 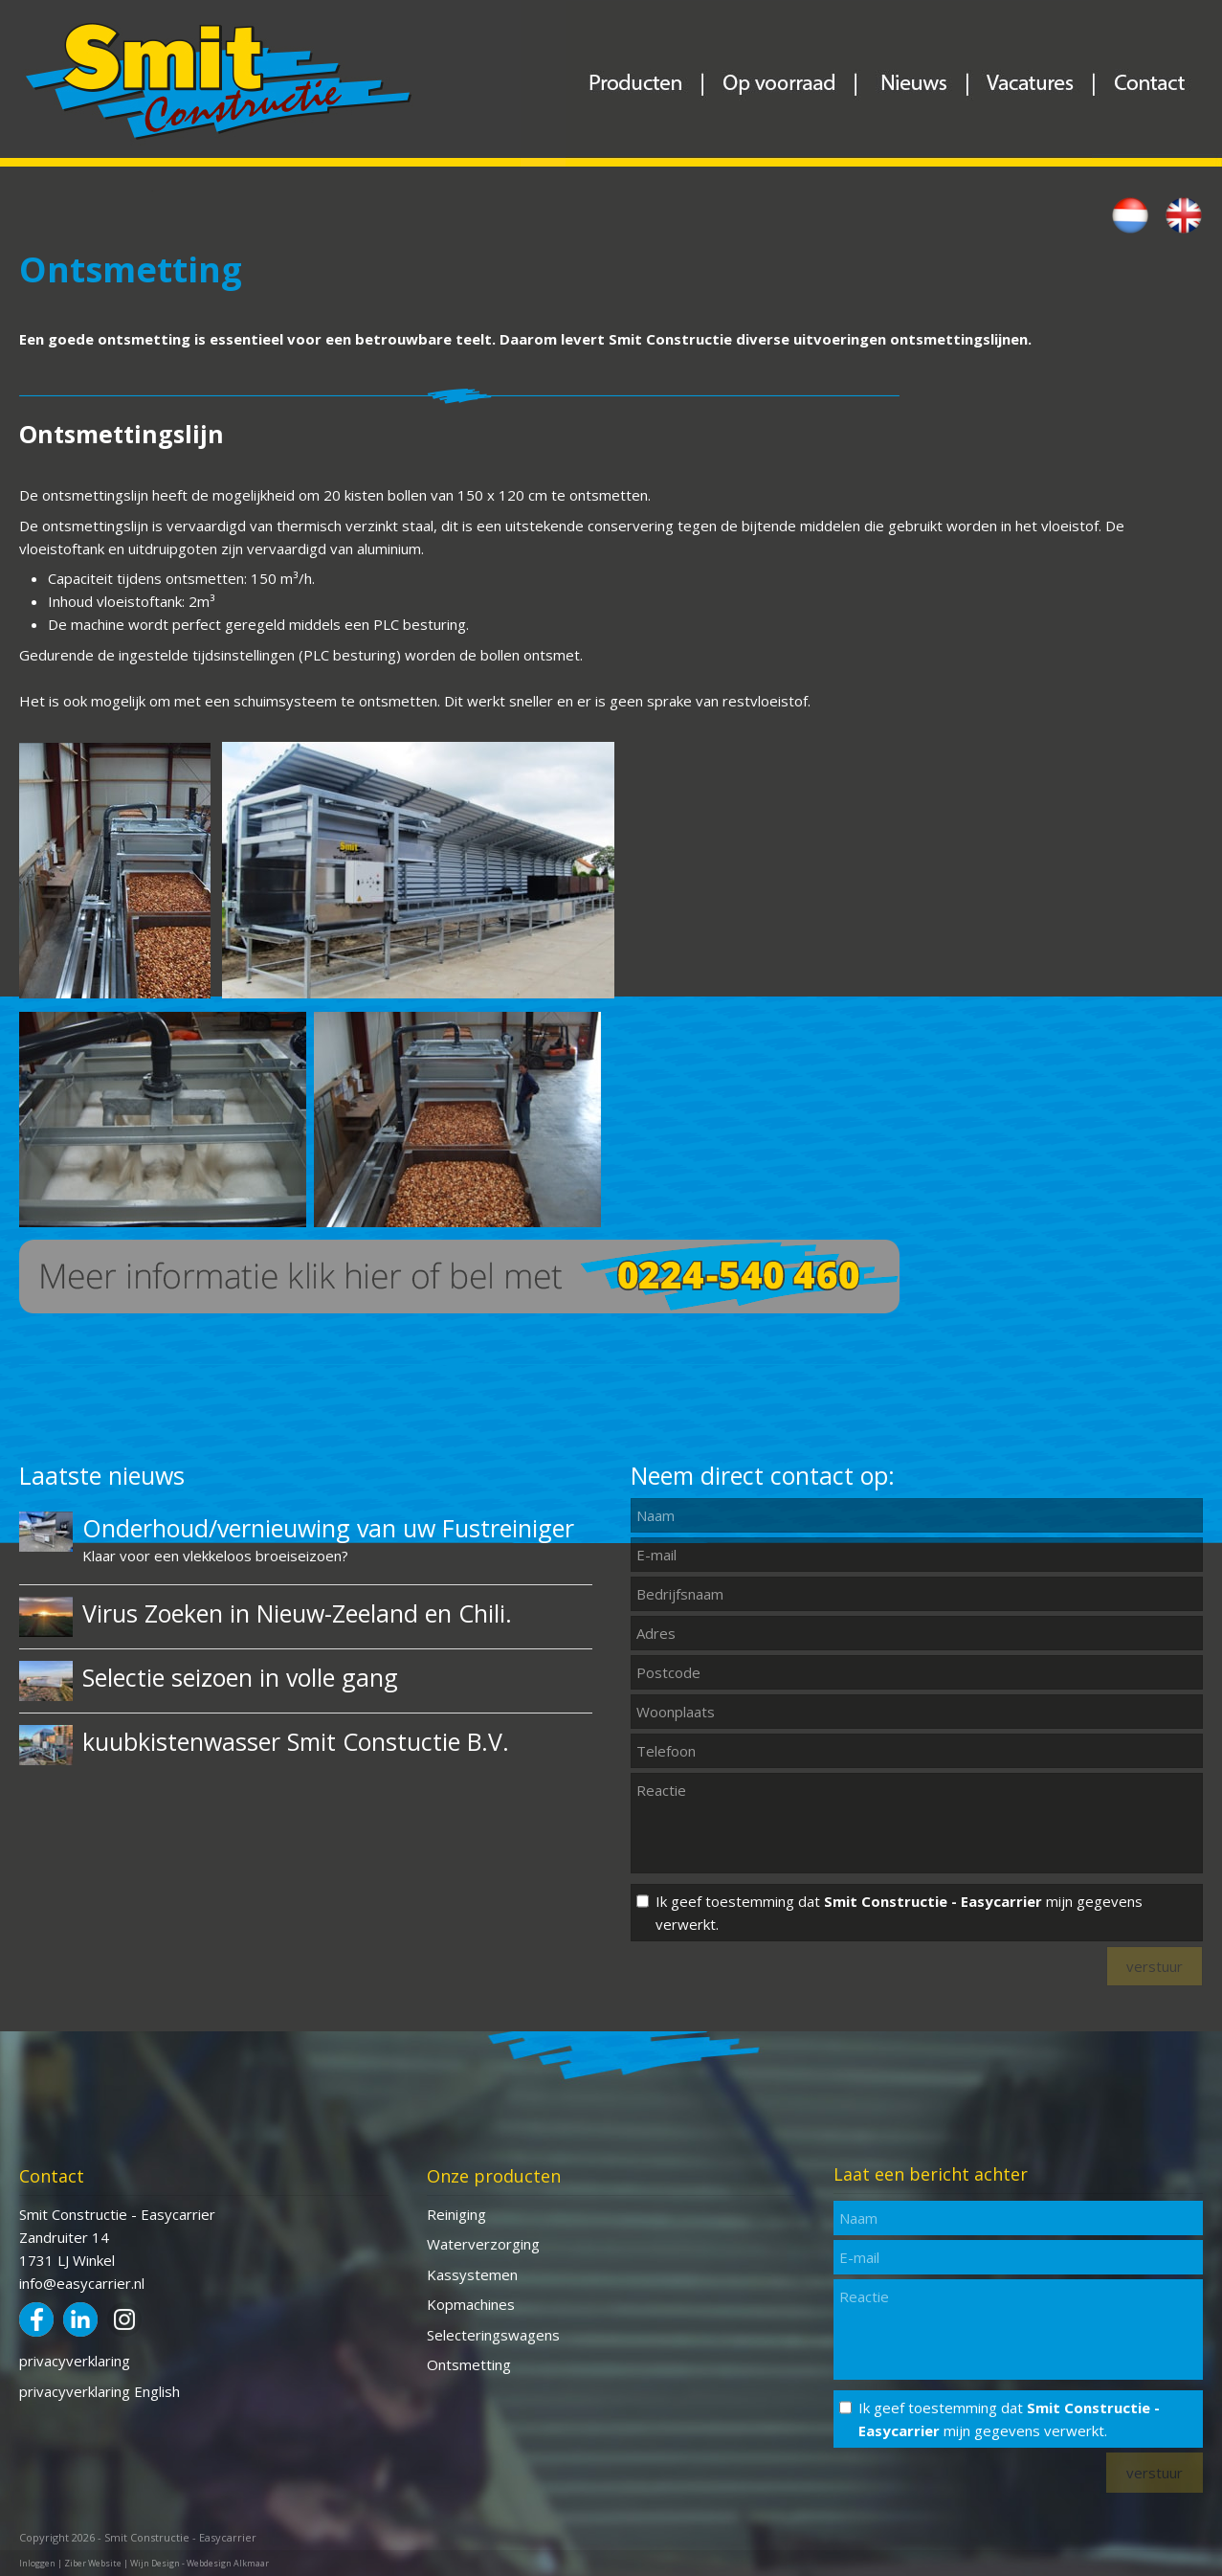 What do you see at coordinates (93, 2563) in the screenshot?
I see `Ziber Website` at bounding box center [93, 2563].